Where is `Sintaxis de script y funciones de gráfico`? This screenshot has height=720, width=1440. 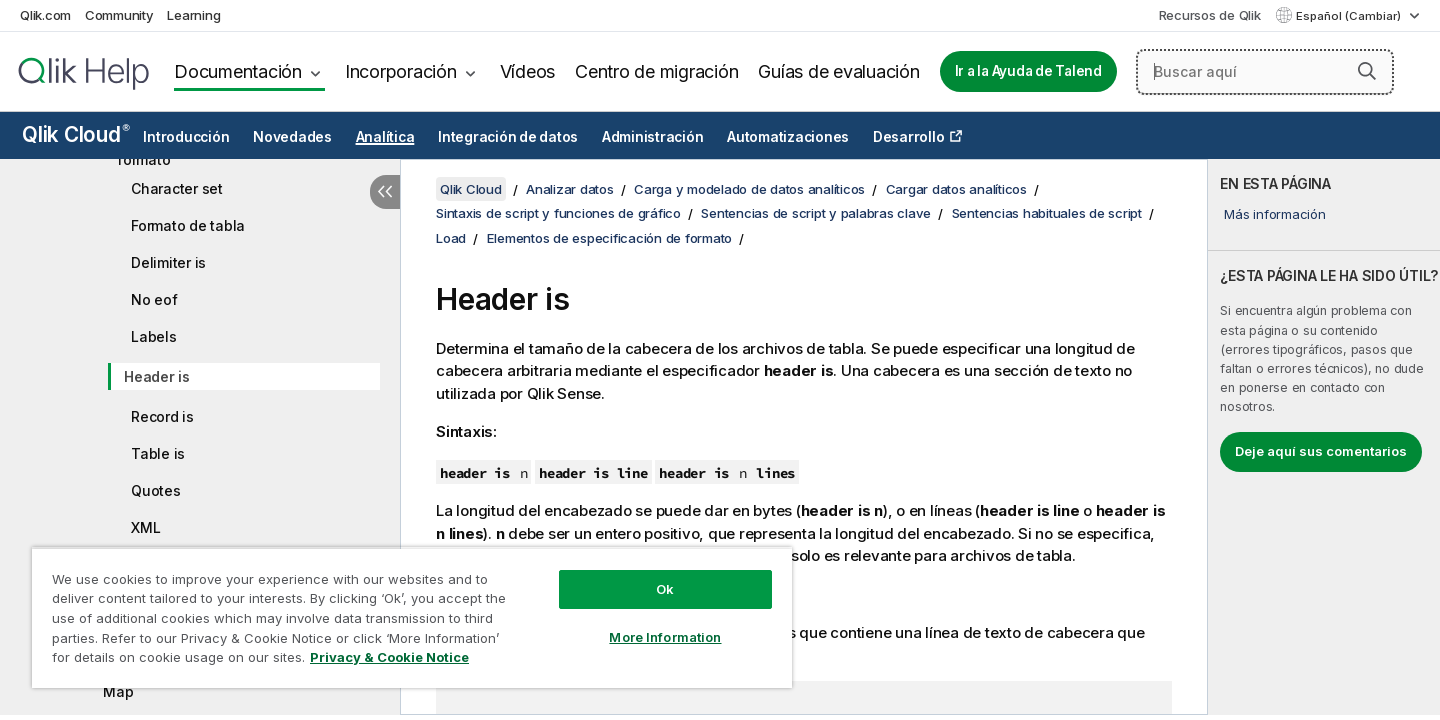 Sintaxis de script y funciones de gráfico is located at coordinates (558, 213).